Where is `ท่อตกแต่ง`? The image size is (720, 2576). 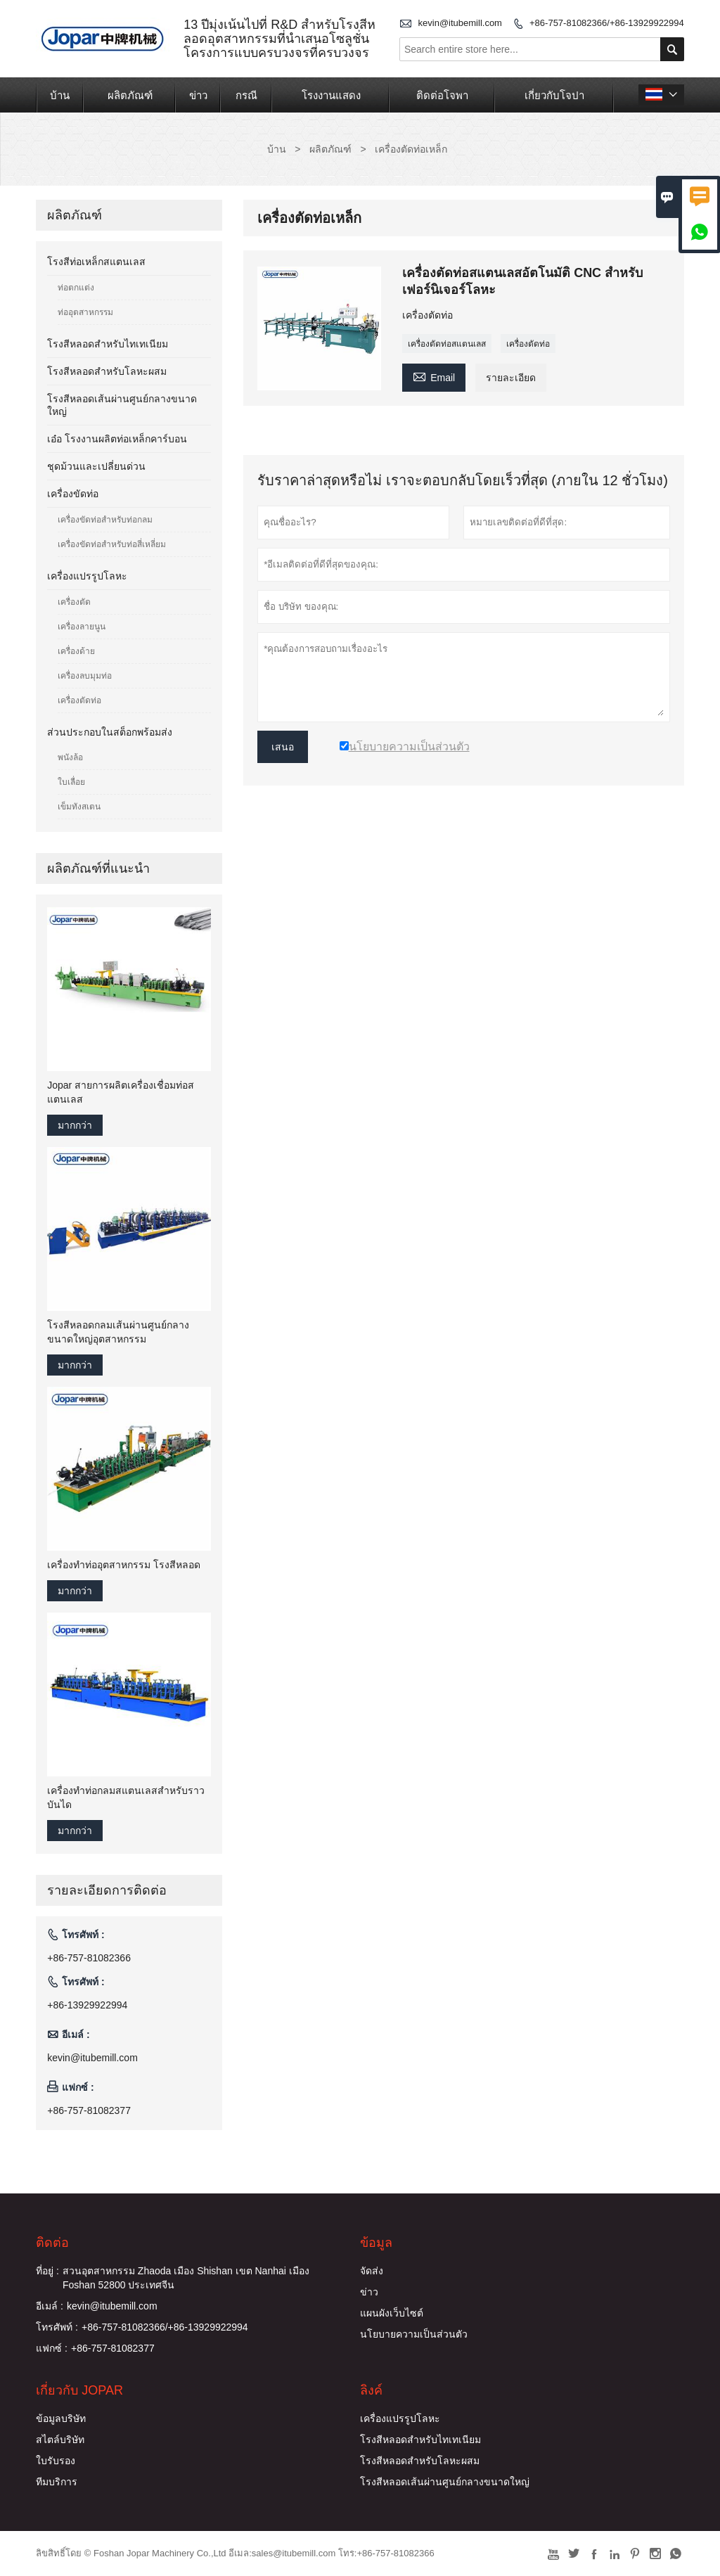
ท่อตกแต่ง is located at coordinates (76, 288).